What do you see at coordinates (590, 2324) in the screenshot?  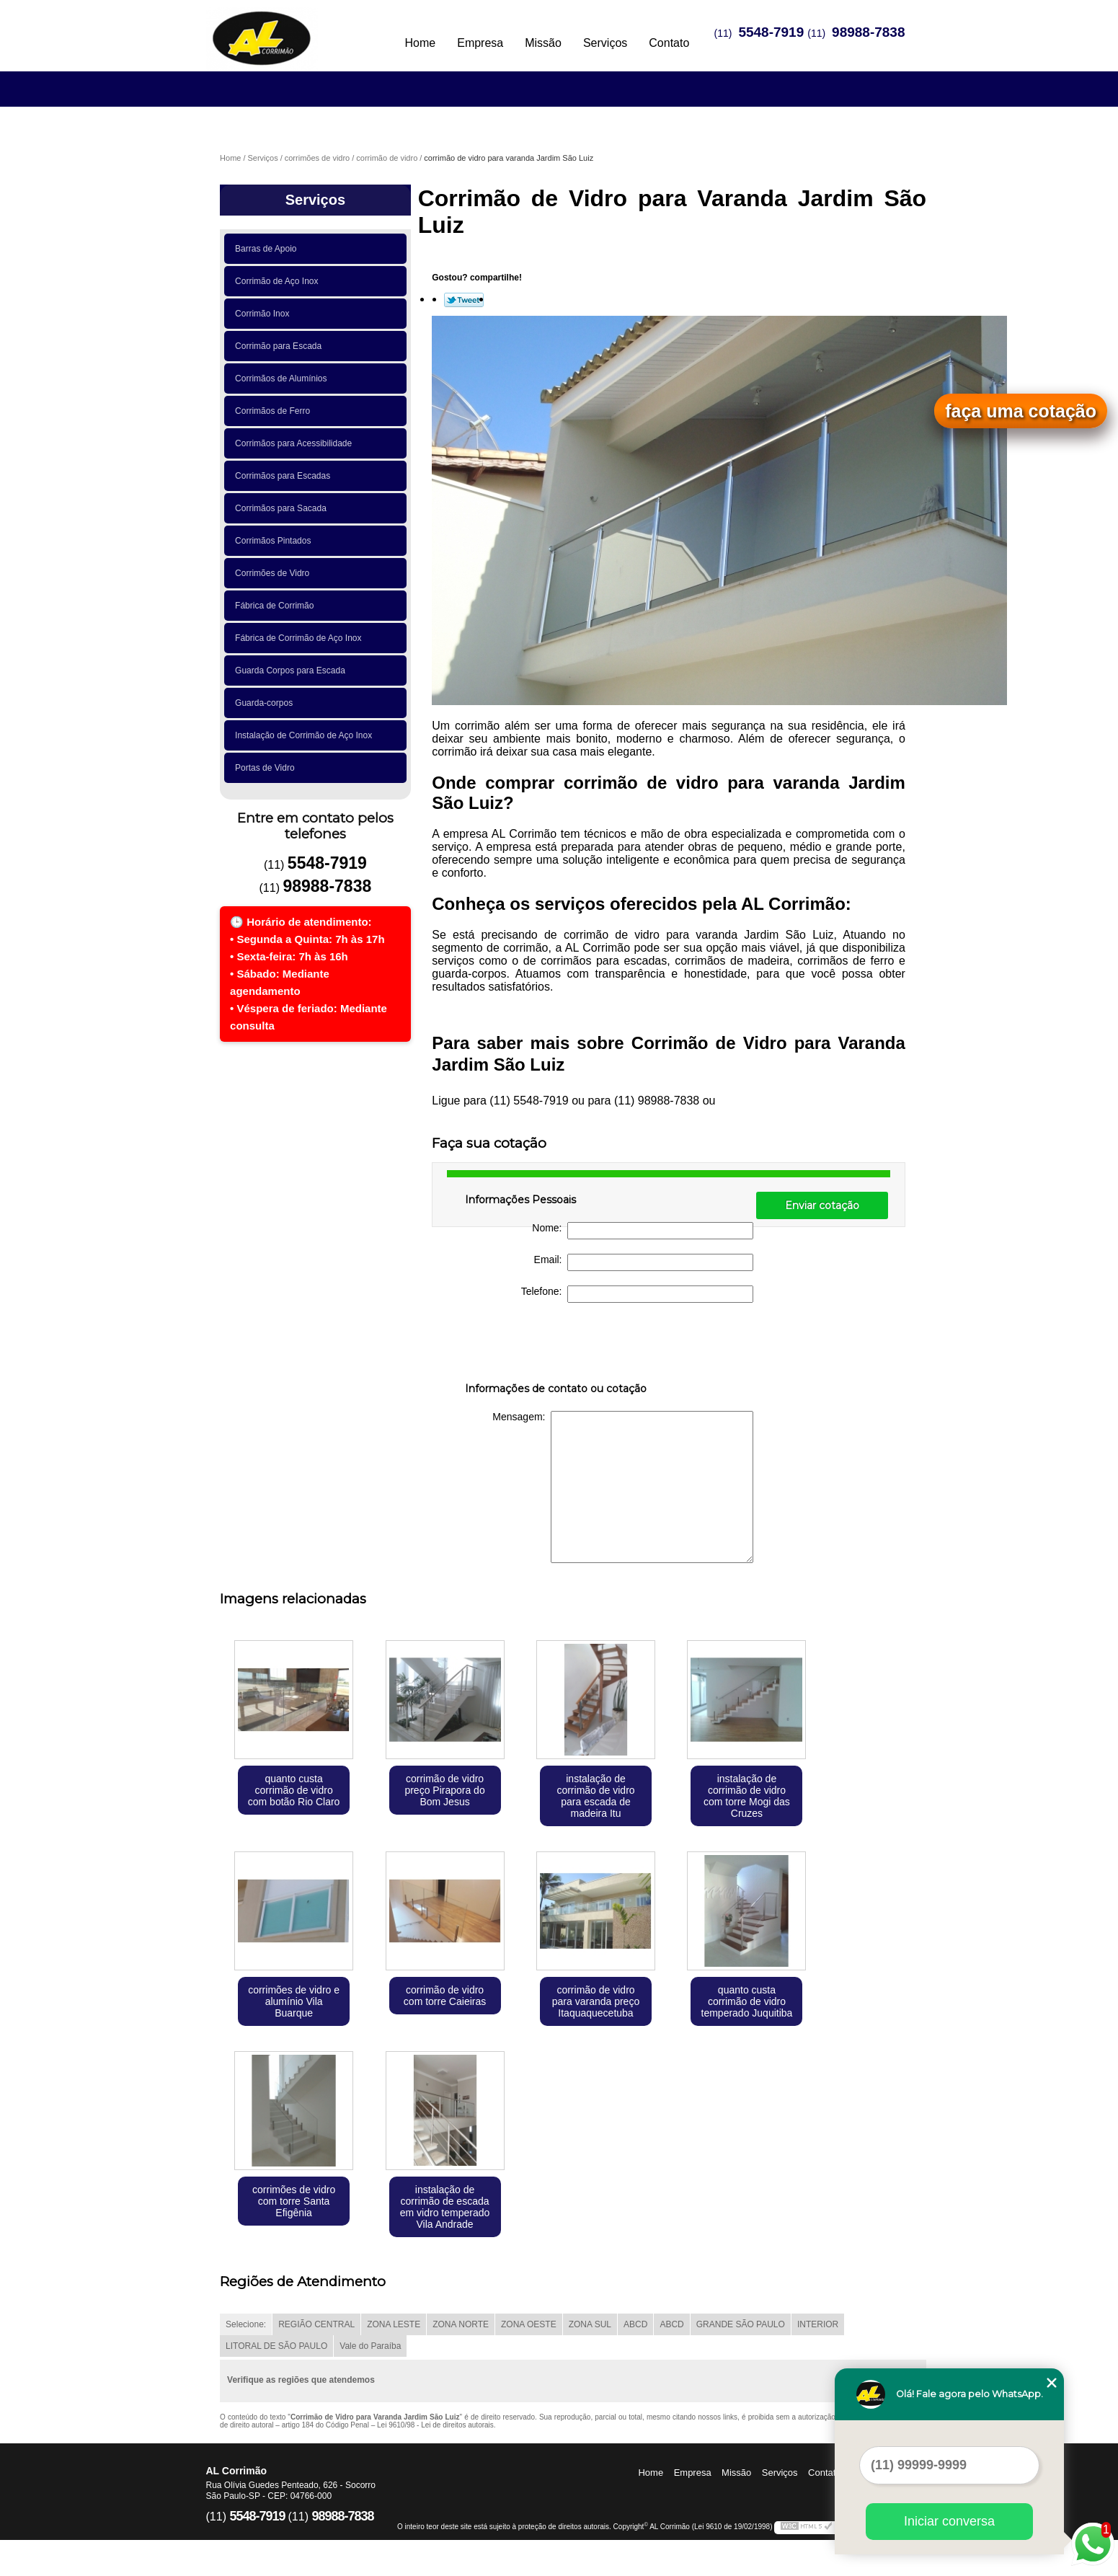 I see `ZONA SUL` at bounding box center [590, 2324].